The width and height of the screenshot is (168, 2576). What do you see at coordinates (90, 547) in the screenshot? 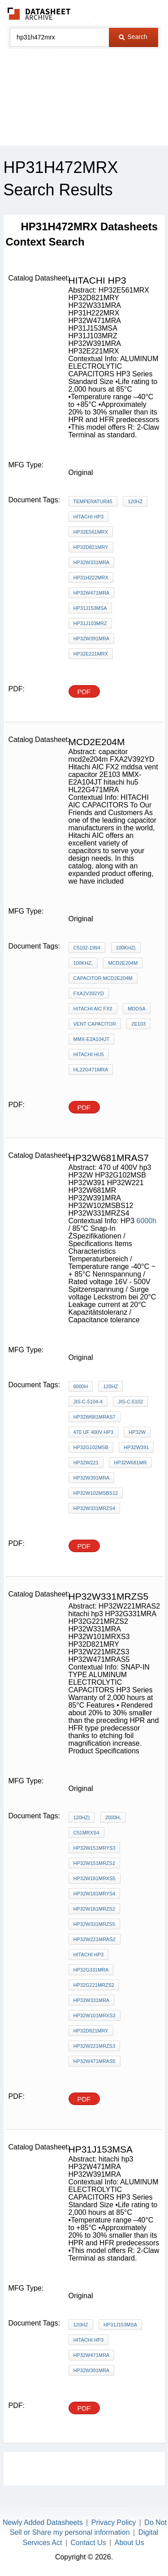
I see `HP32D821MRY` at bounding box center [90, 547].